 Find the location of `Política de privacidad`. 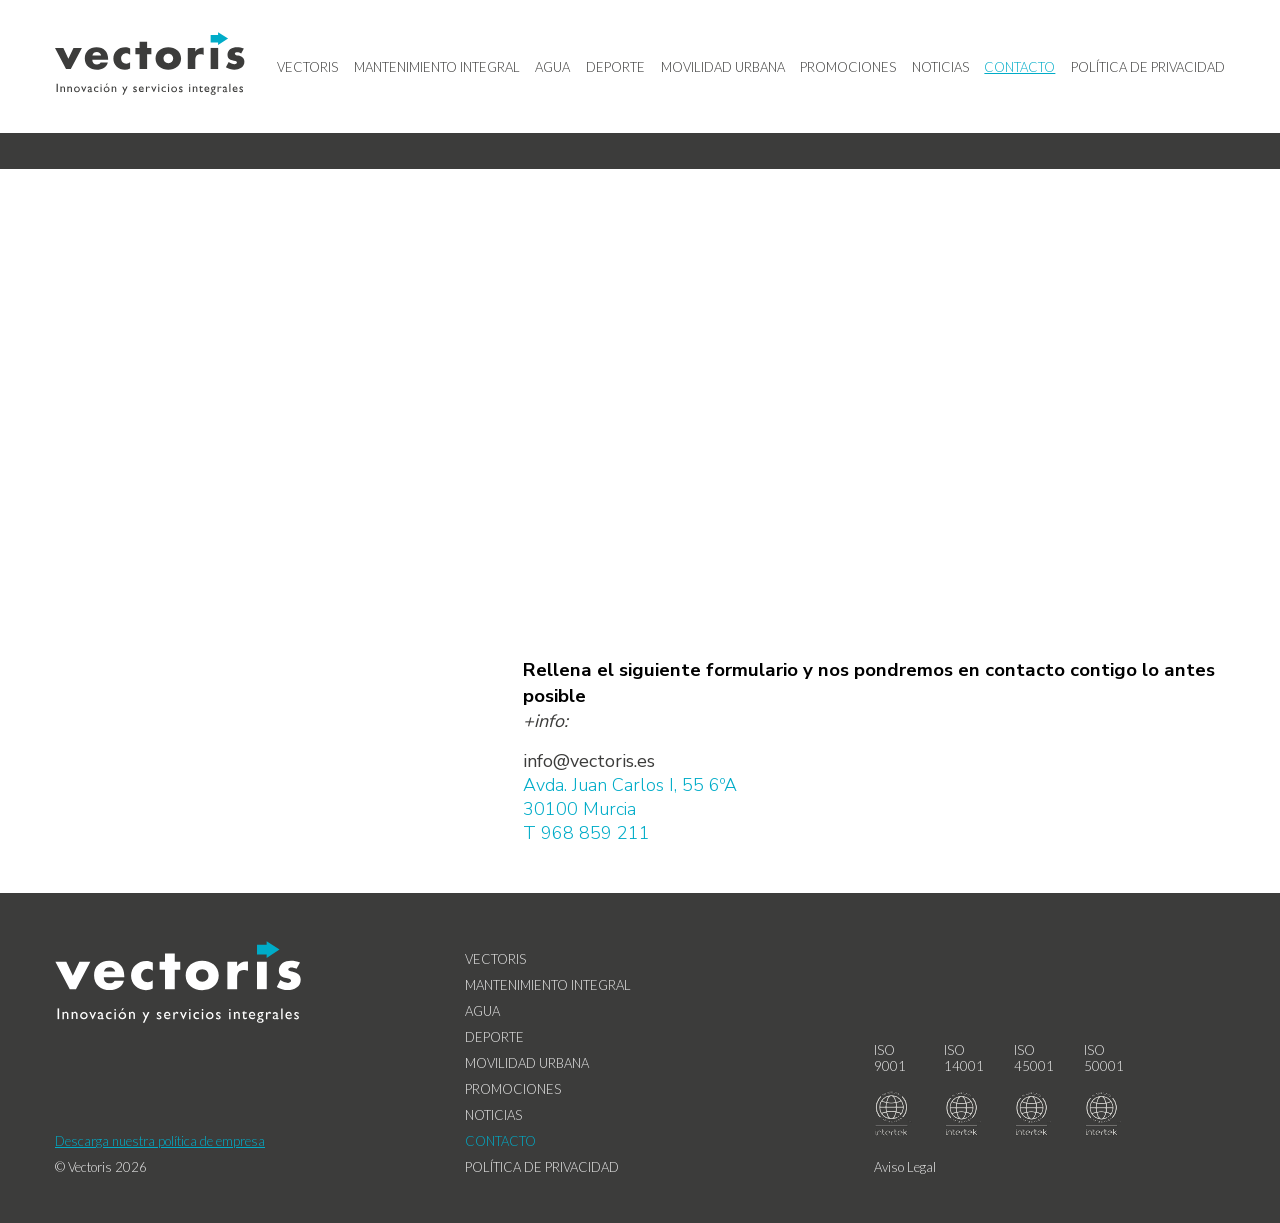

Política de privacidad is located at coordinates (1148, 67).